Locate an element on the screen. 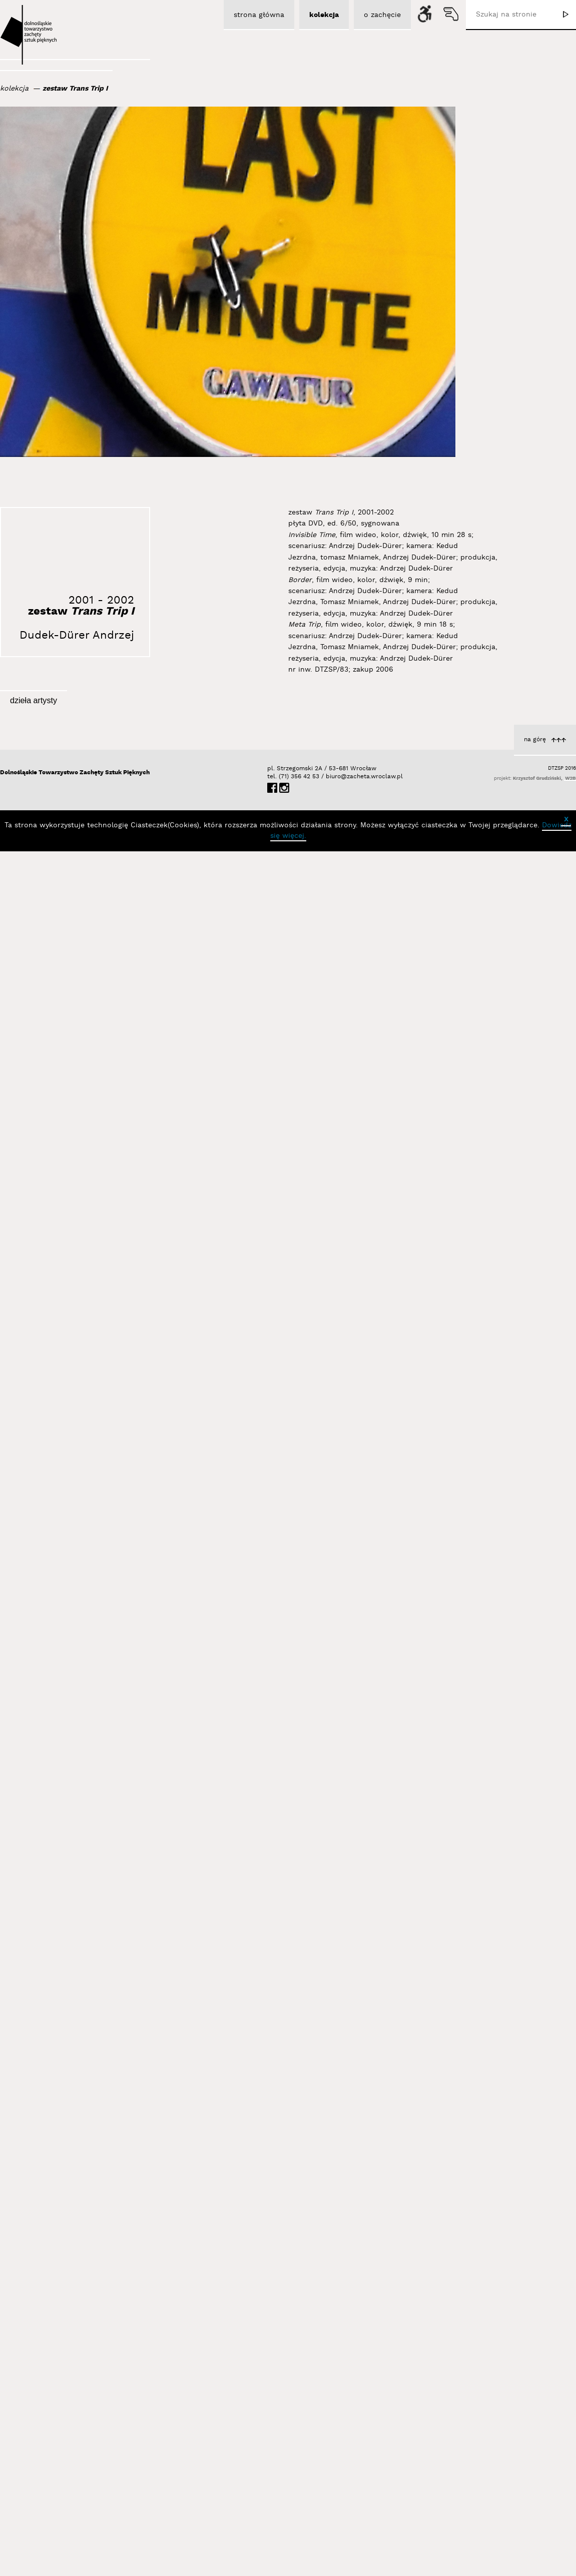 The height and width of the screenshot is (2576, 576). zestaw Trans Trip I is located at coordinates (75, 88).